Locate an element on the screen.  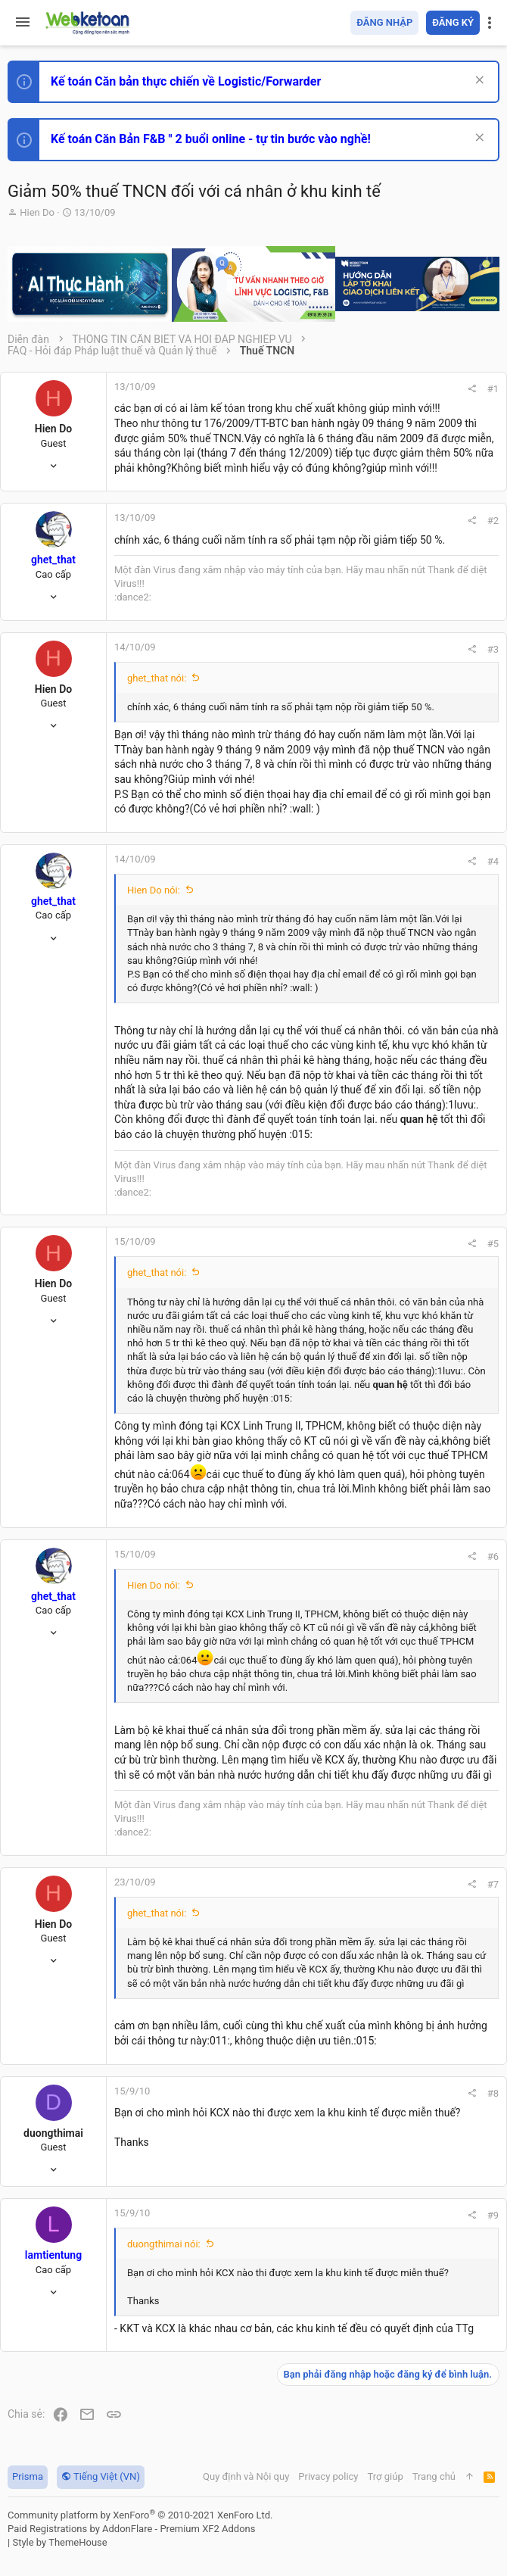
Quy định và Nội quy is located at coordinates (246, 2476).